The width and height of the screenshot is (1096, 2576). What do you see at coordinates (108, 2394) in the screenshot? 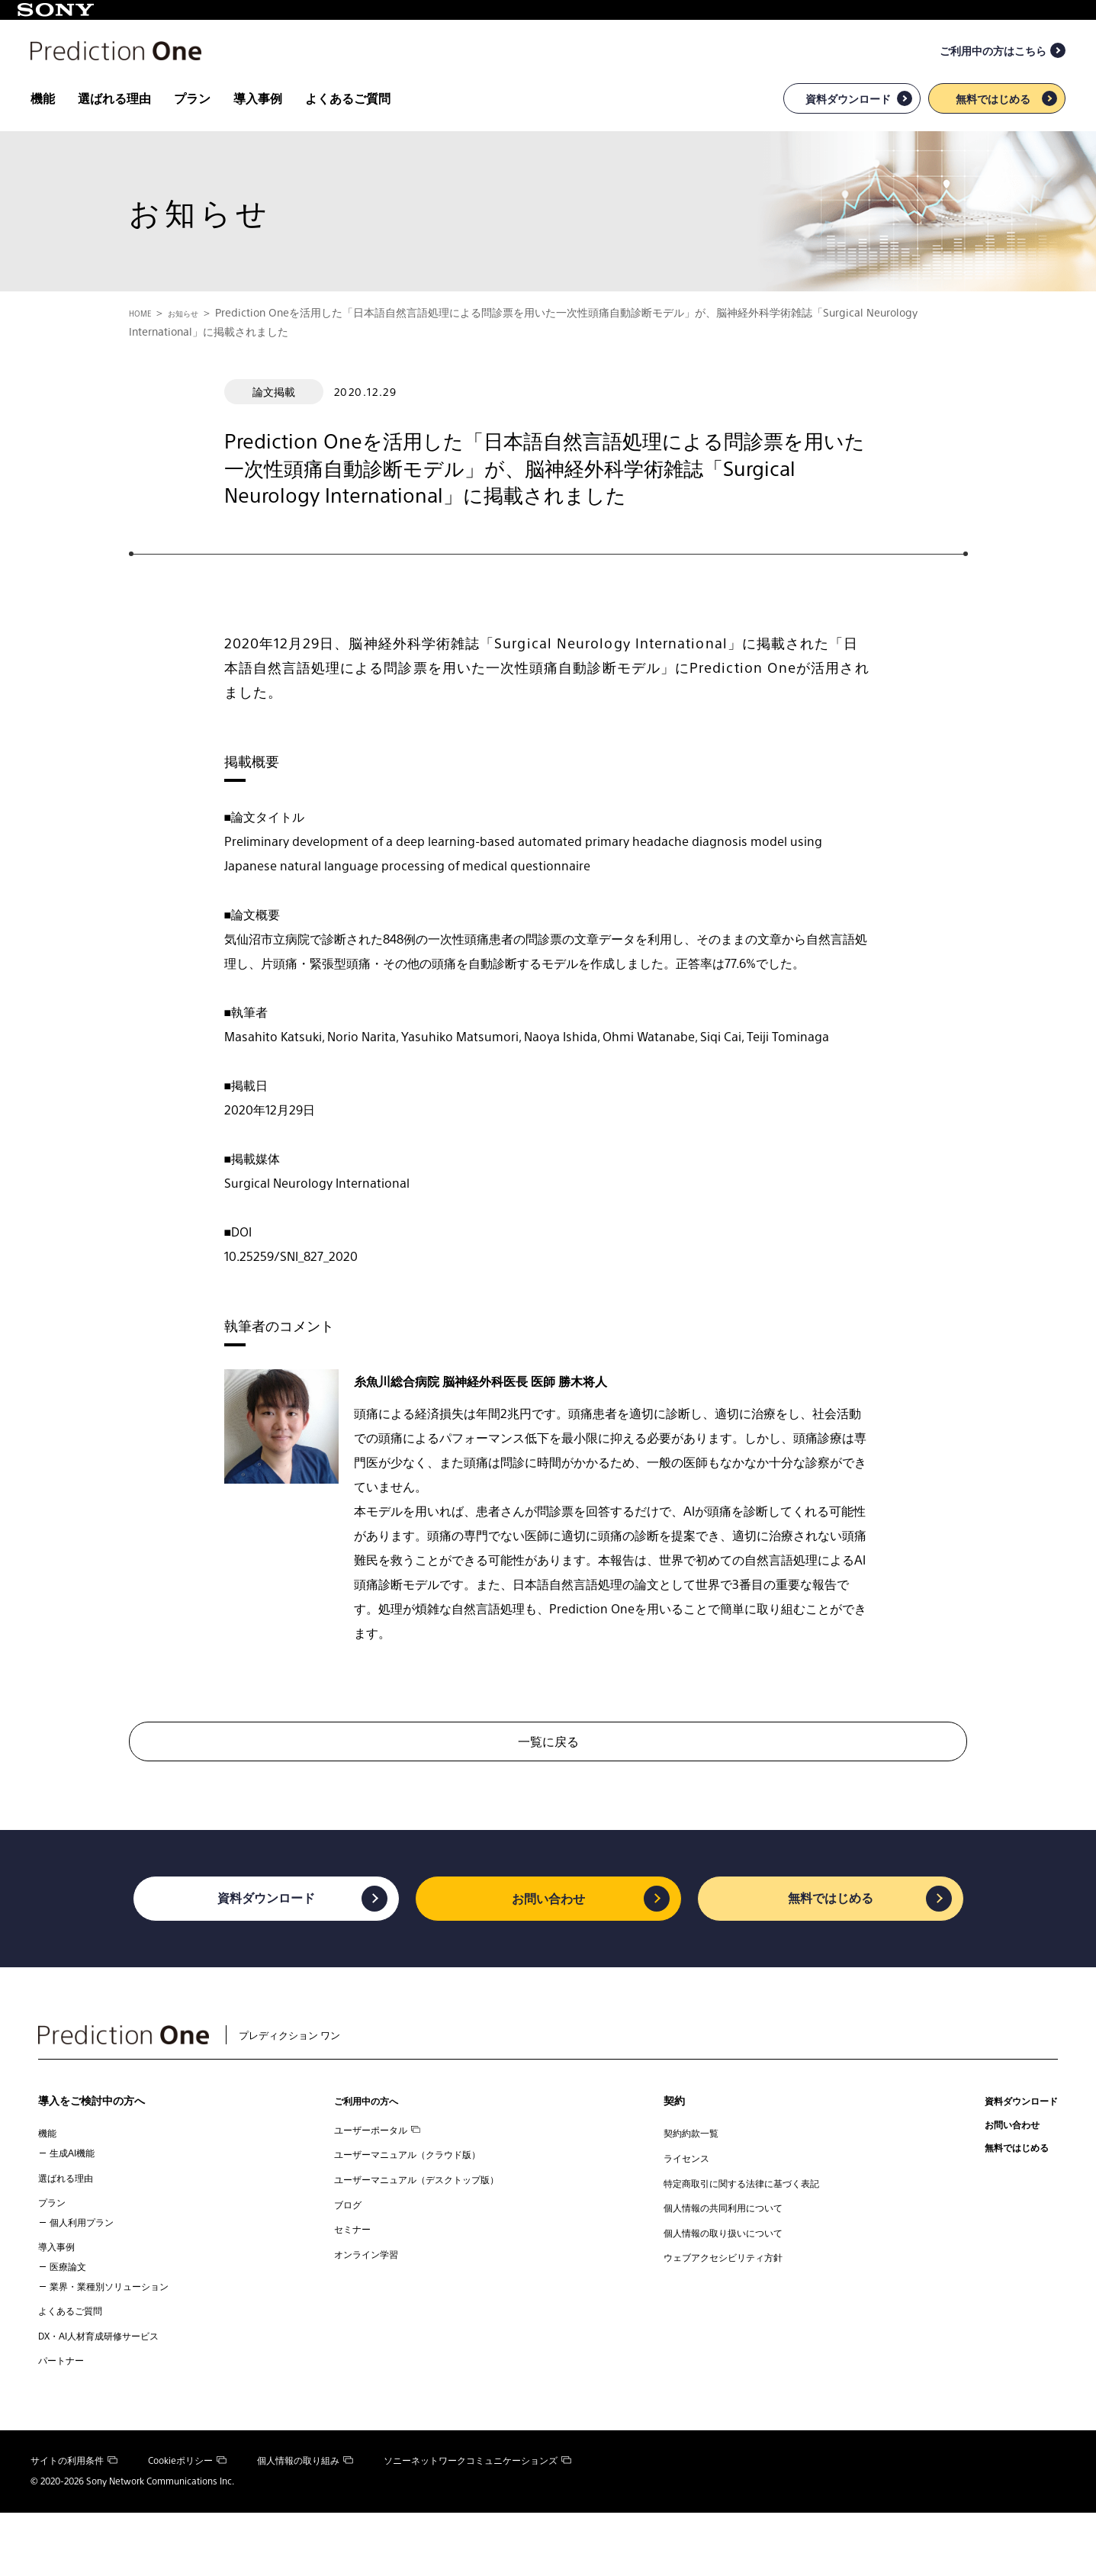
I see `DX・AI人材育成研修サービス` at bounding box center [108, 2394].